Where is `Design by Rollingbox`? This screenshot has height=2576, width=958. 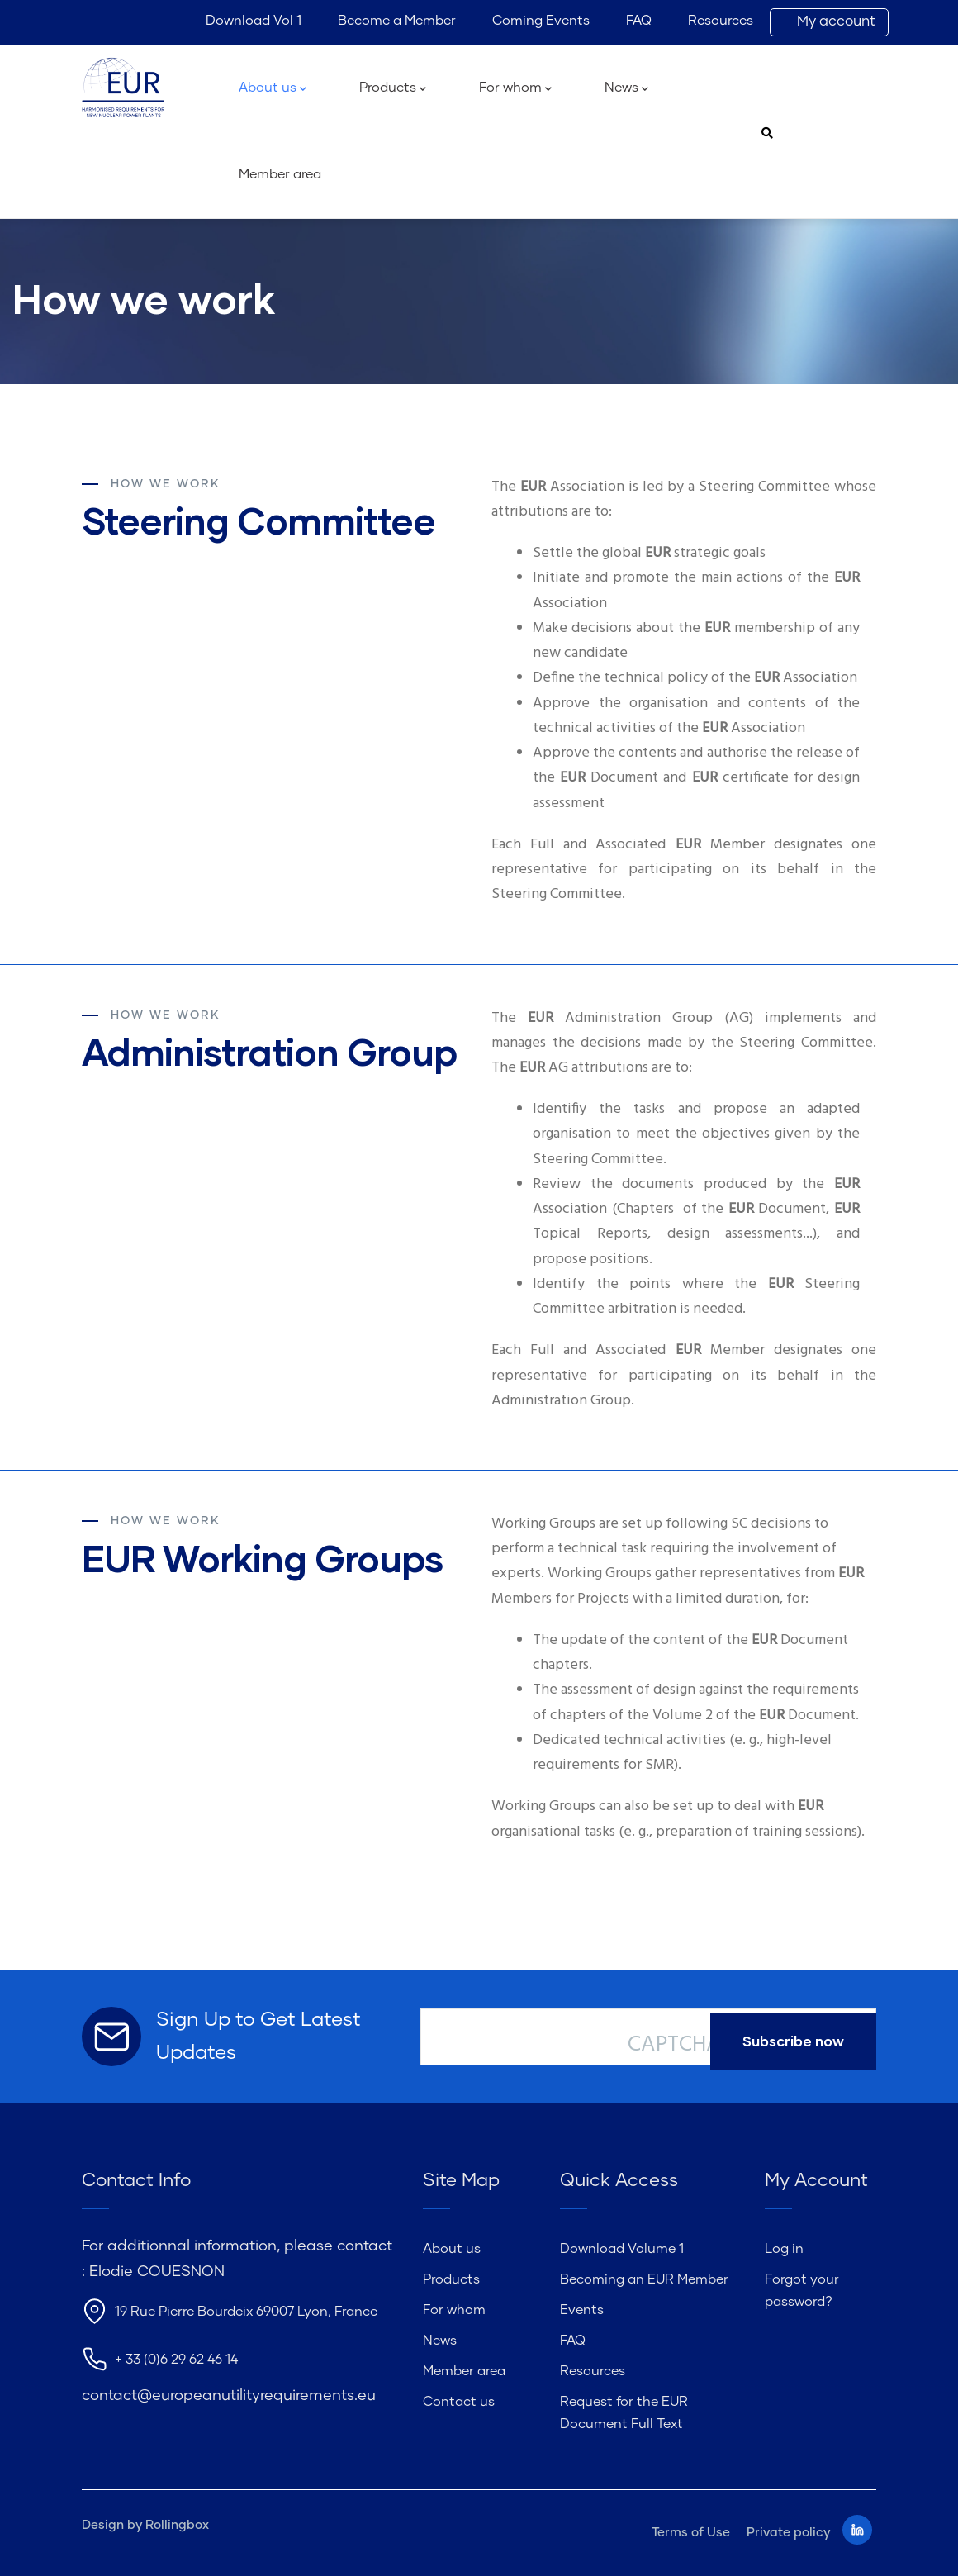 Design by Rollingbox is located at coordinates (145, 2525).